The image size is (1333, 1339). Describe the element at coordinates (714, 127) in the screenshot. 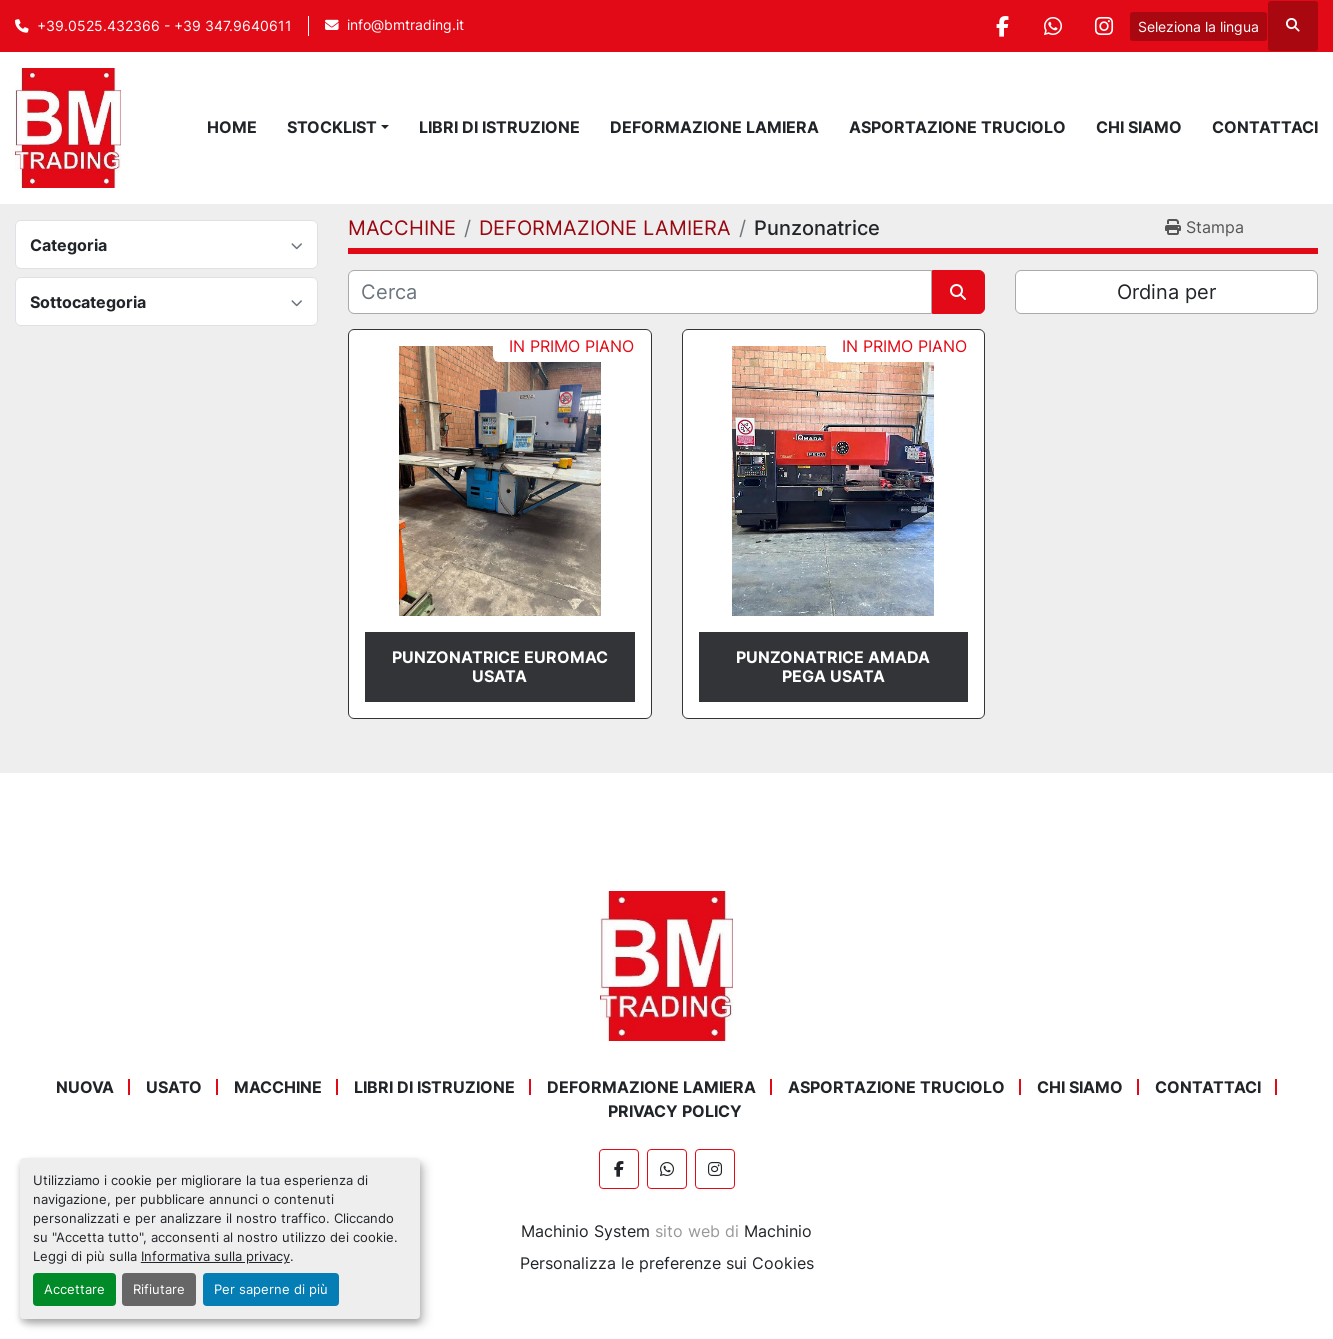

I see `DEFORMAZIONE LAMIERA` at that location.